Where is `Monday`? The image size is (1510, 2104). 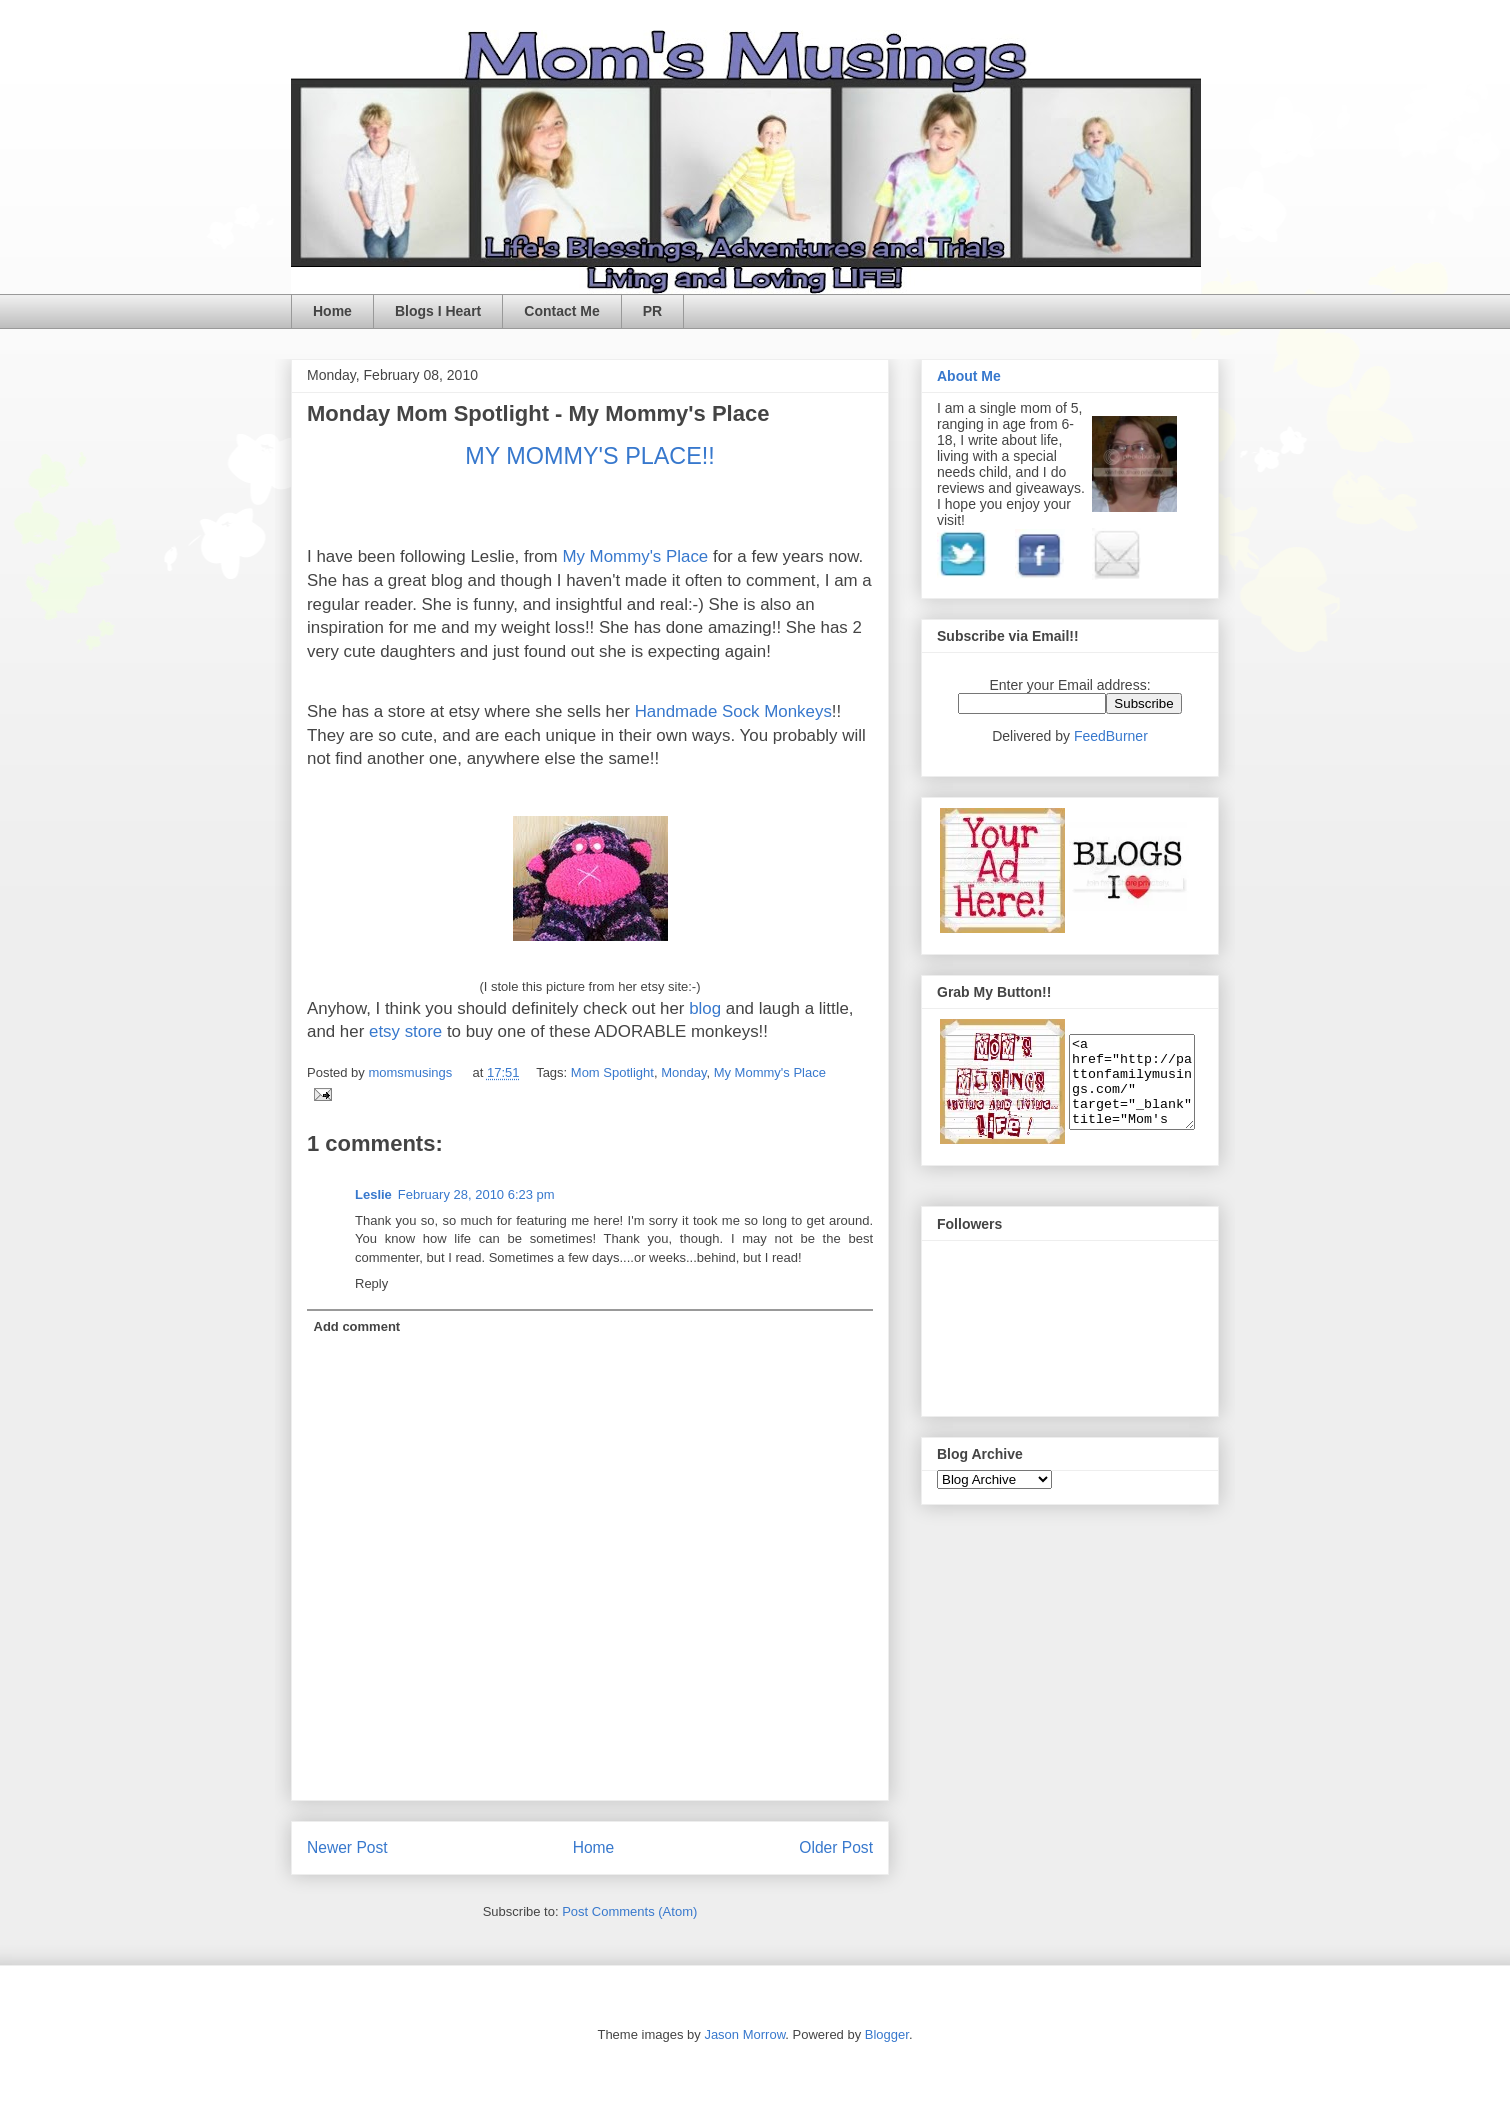
Monday is located at coordinates (683, 1072).